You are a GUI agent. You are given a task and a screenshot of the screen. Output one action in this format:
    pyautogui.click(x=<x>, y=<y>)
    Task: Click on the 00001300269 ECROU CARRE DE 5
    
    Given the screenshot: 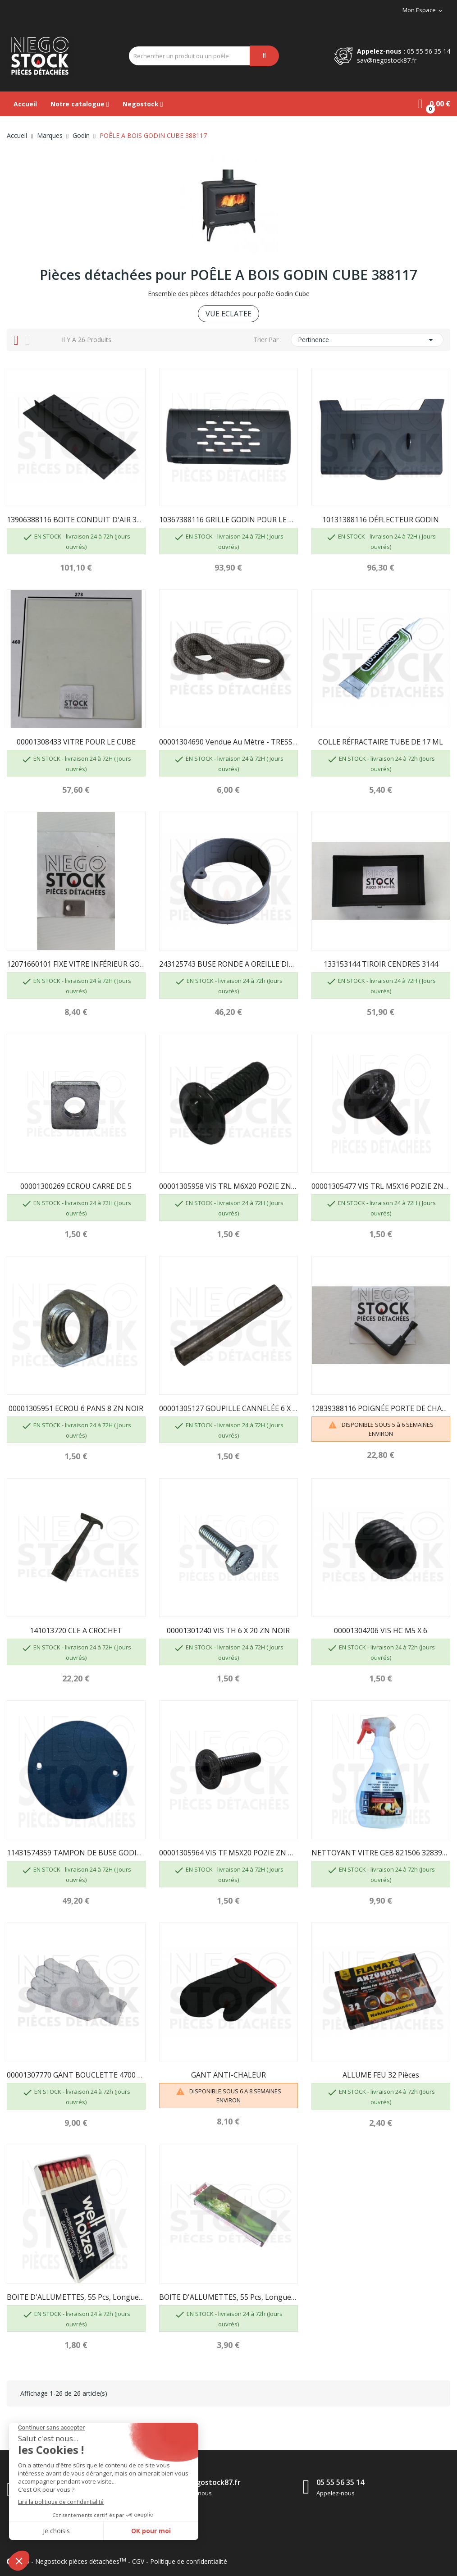 What is the action you would take?
    pyautogui.click(x=76, y=1186)
    